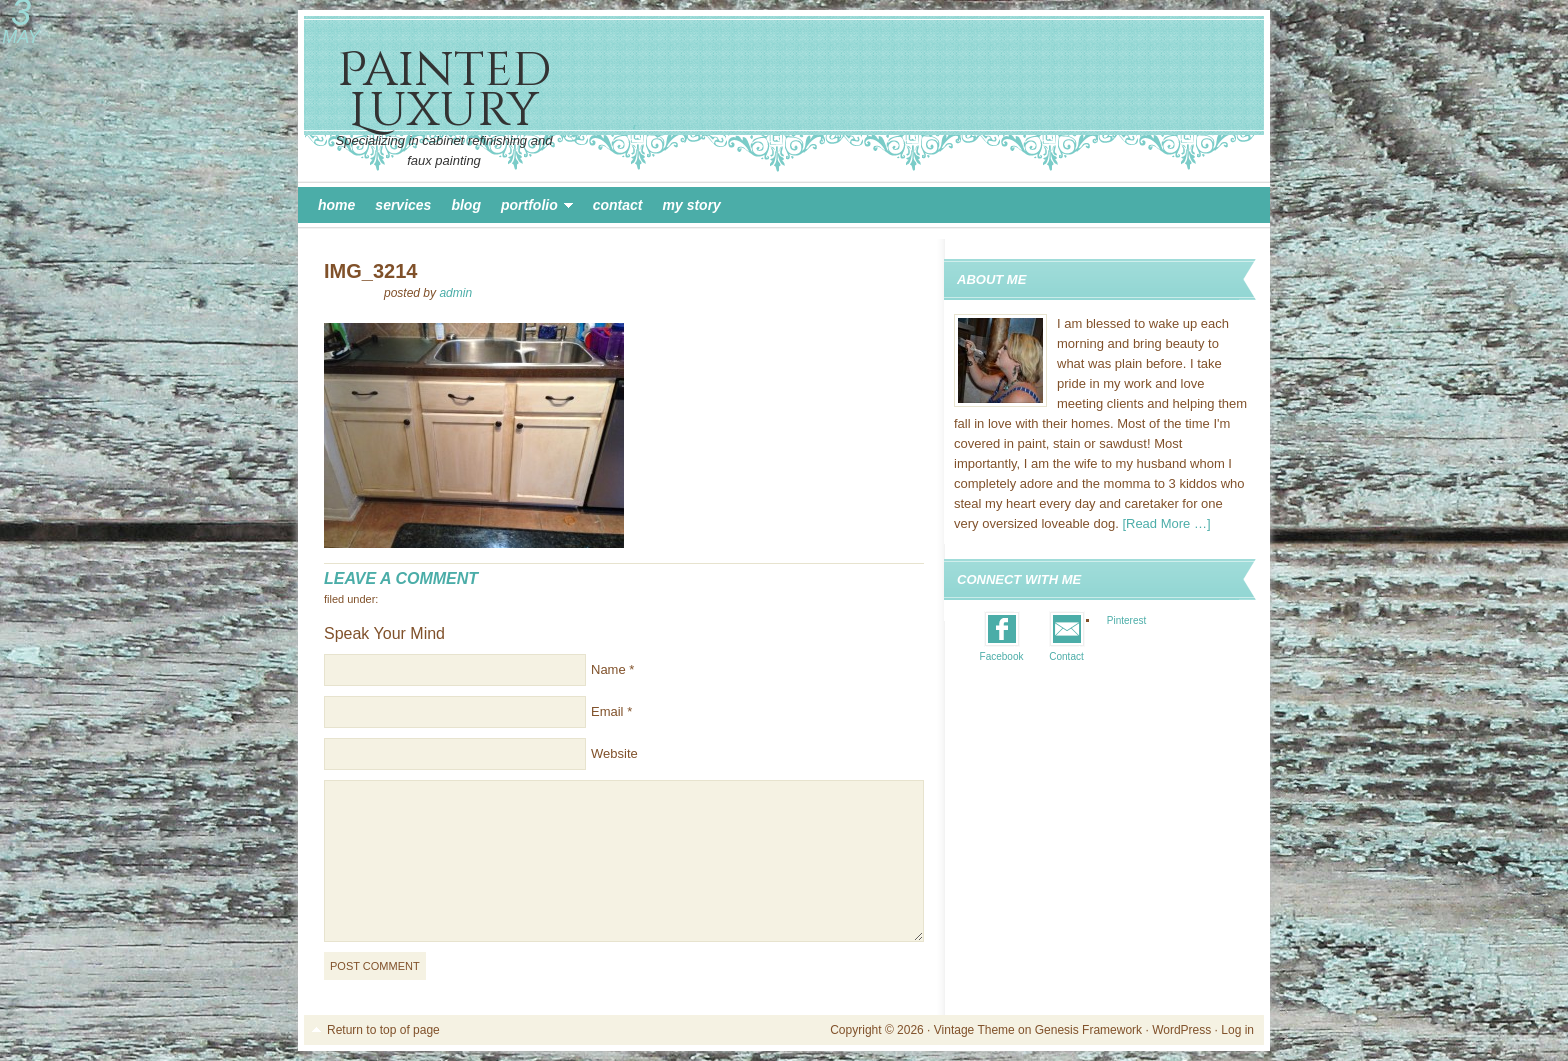 The height and width of the screenshot is (1061, 1568). I want to click on admin, so click(455, 293).